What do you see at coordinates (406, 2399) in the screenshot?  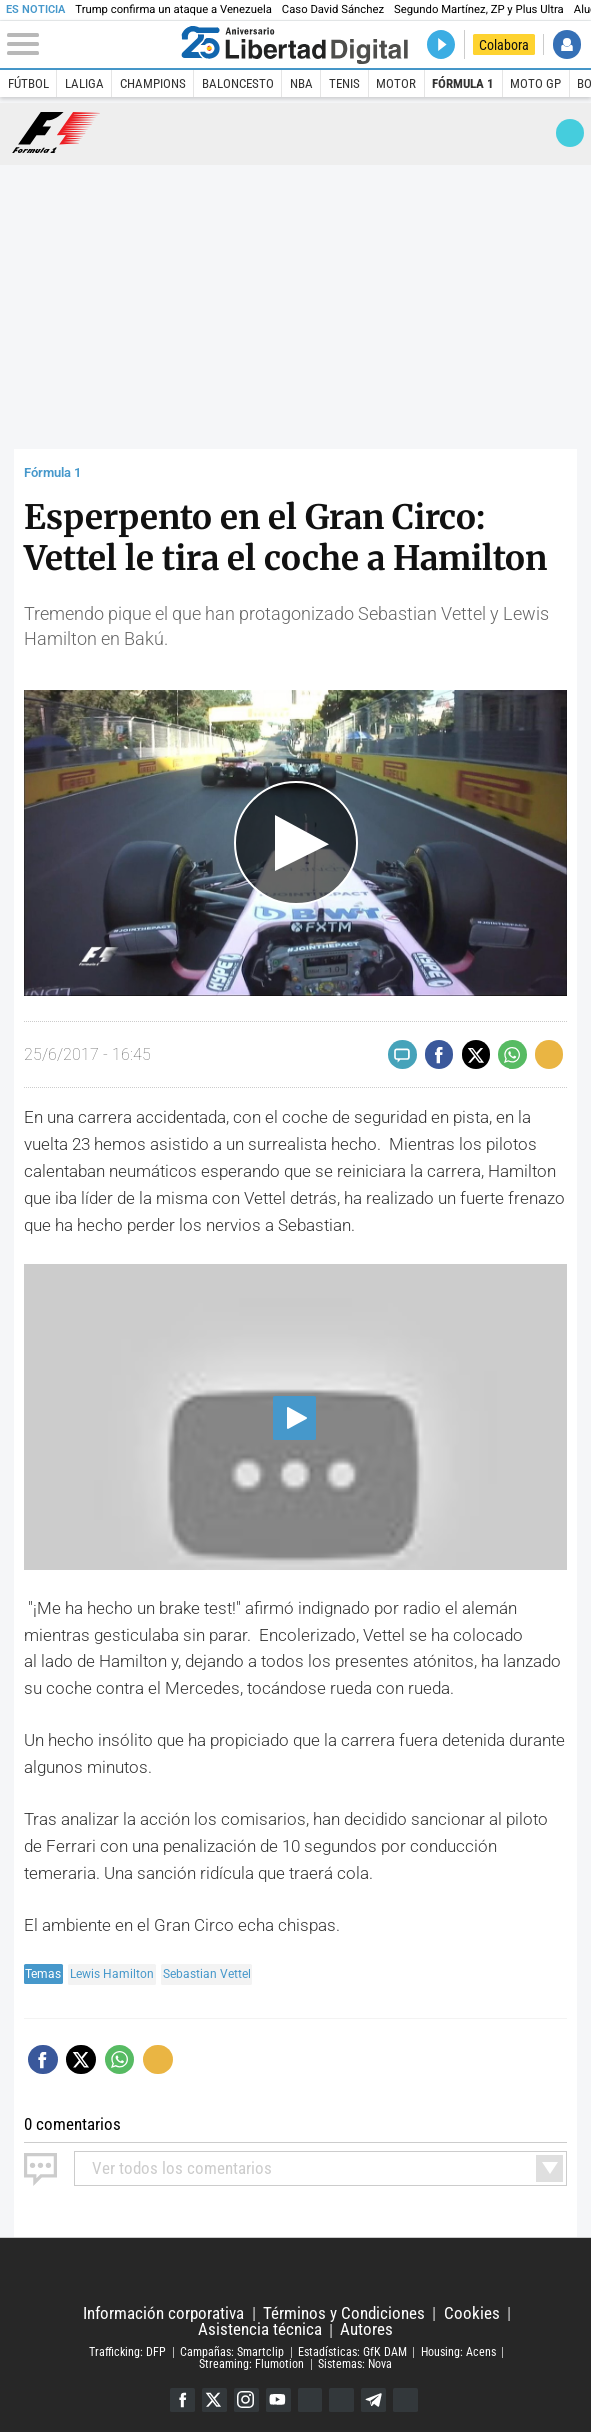 I see `iTunes` at bounding box center [406, 2399].